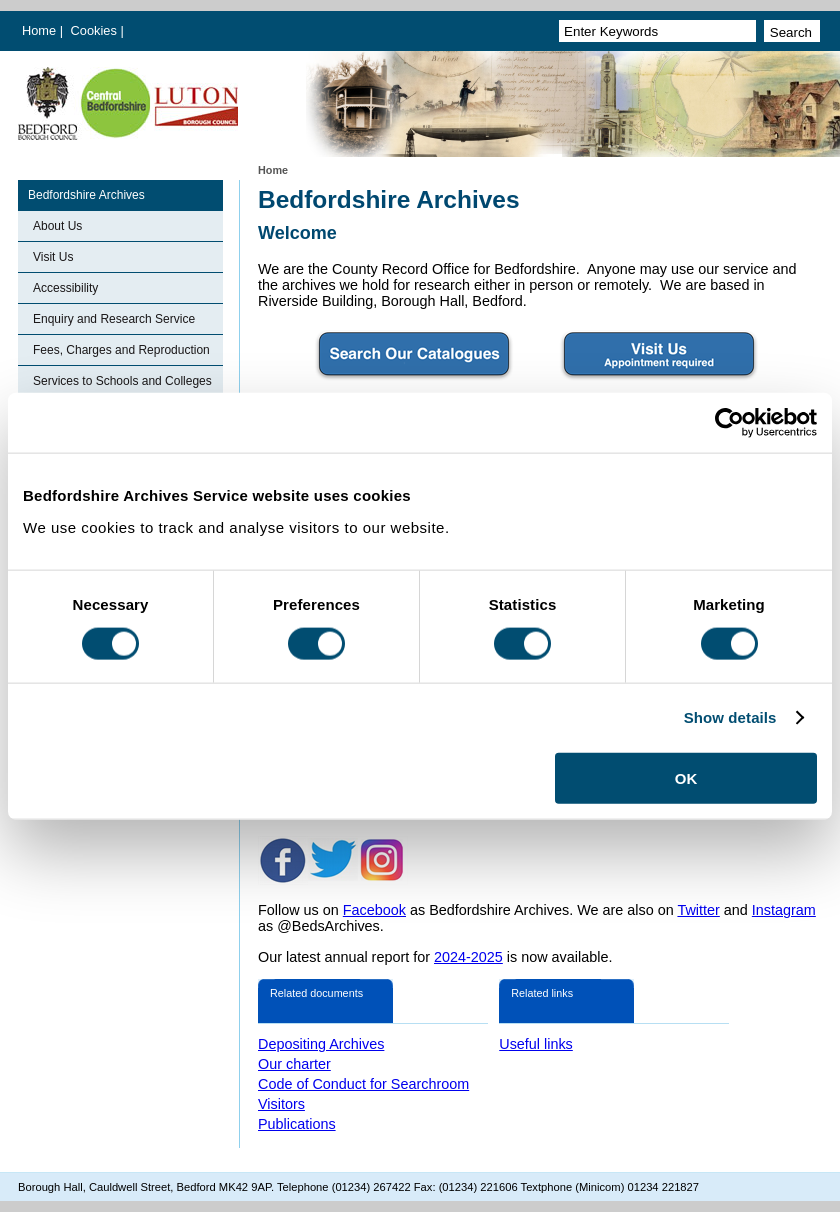 The height and width of the screenshot is (1212, 840). What do you see at coordinates (536, 1044) in the screenshot?
I see `Useful links` at bounding box center [536, 1044].